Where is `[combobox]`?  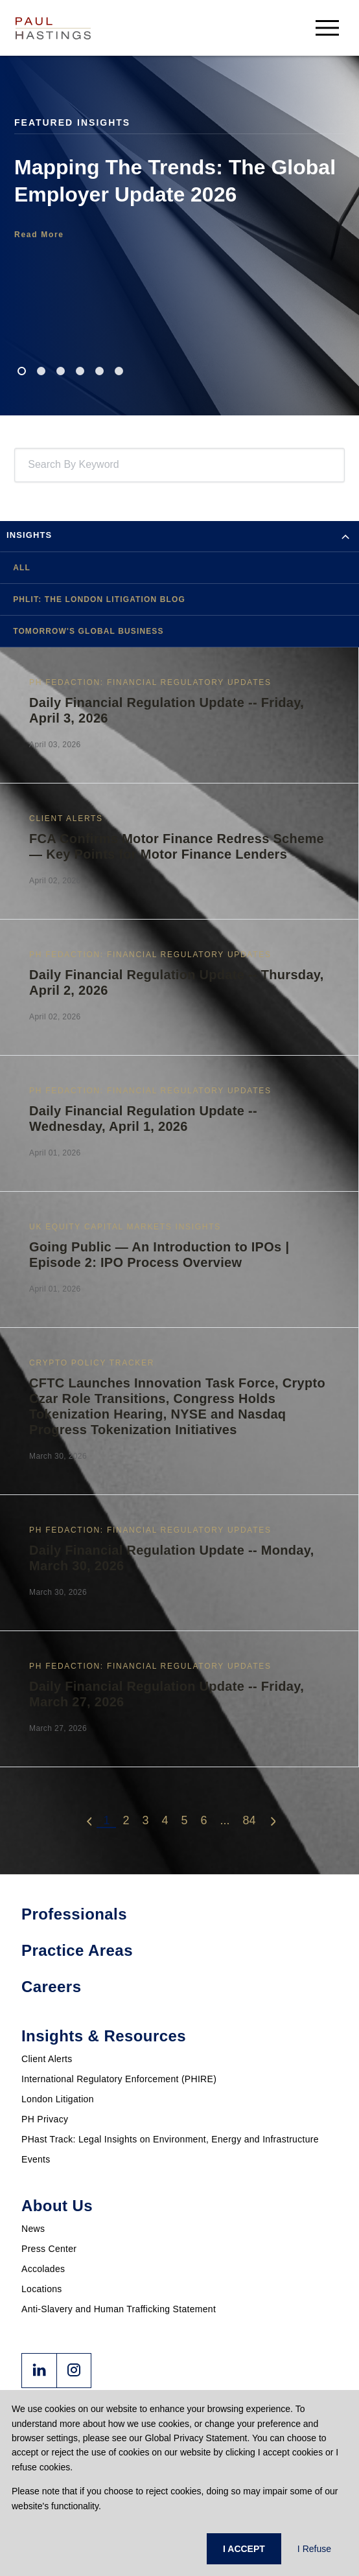 [combobox] is located at coordinates (30, 465).